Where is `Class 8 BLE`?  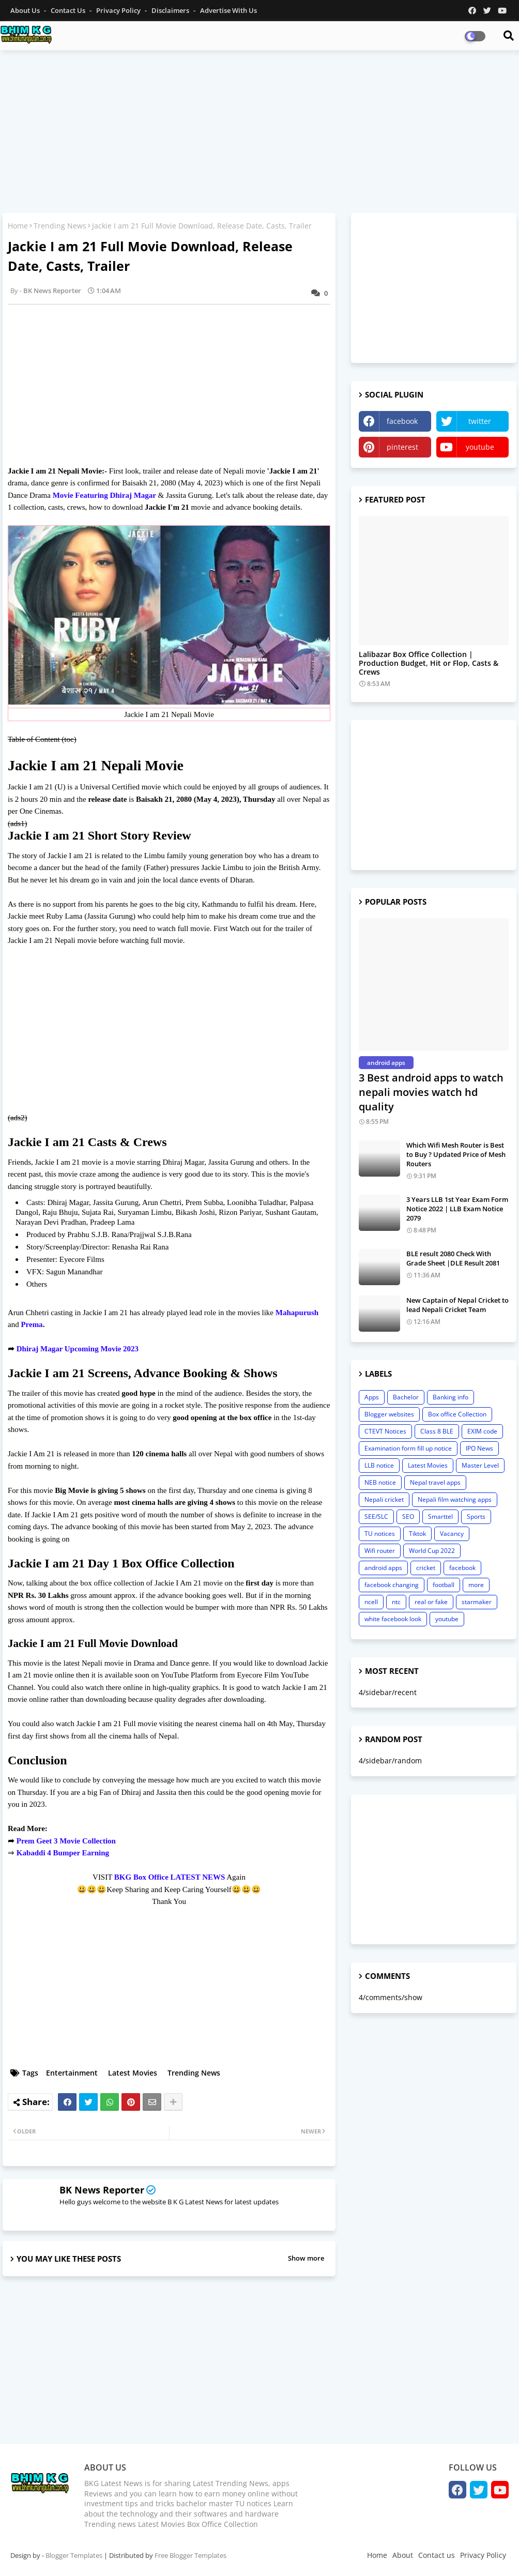 Class 8 BLE is located at coordinates (436, 1431).